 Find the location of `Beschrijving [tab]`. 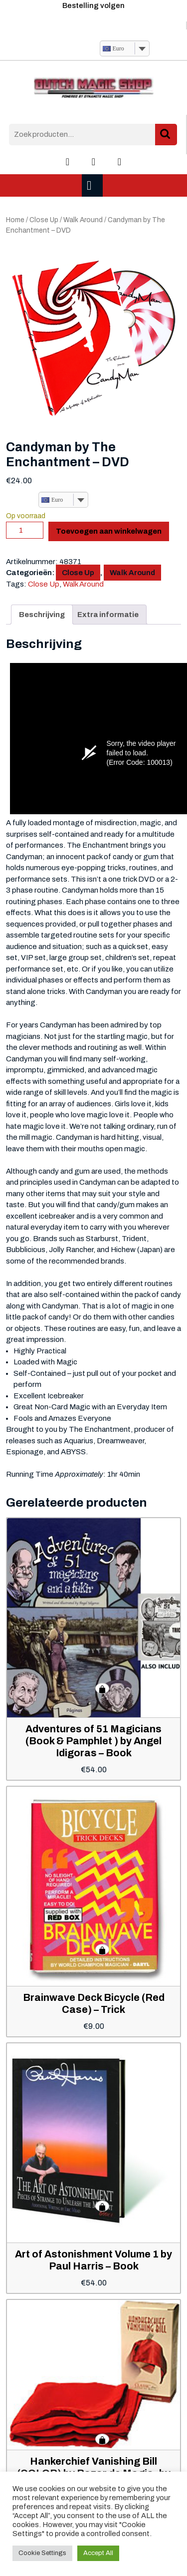

Beschrijving [tab] is located at coordinates (42, 615).